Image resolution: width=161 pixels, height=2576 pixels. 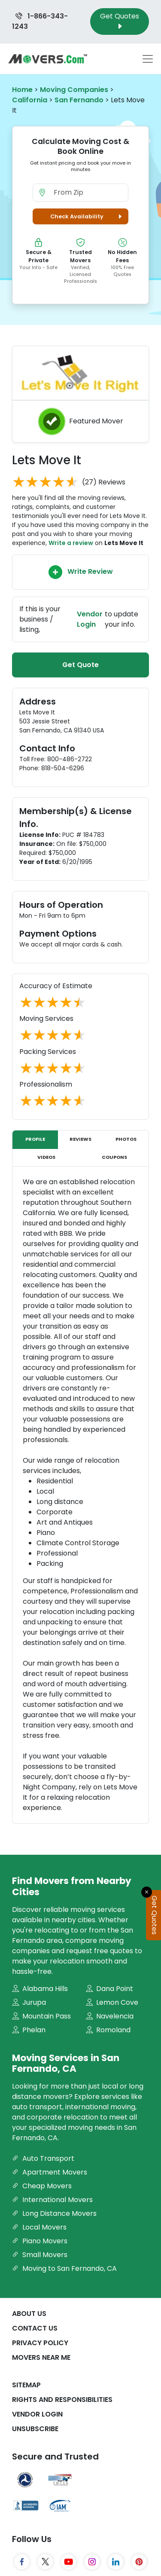 I want to click on [Toggle navigation menu], so click(x=147, y=58).